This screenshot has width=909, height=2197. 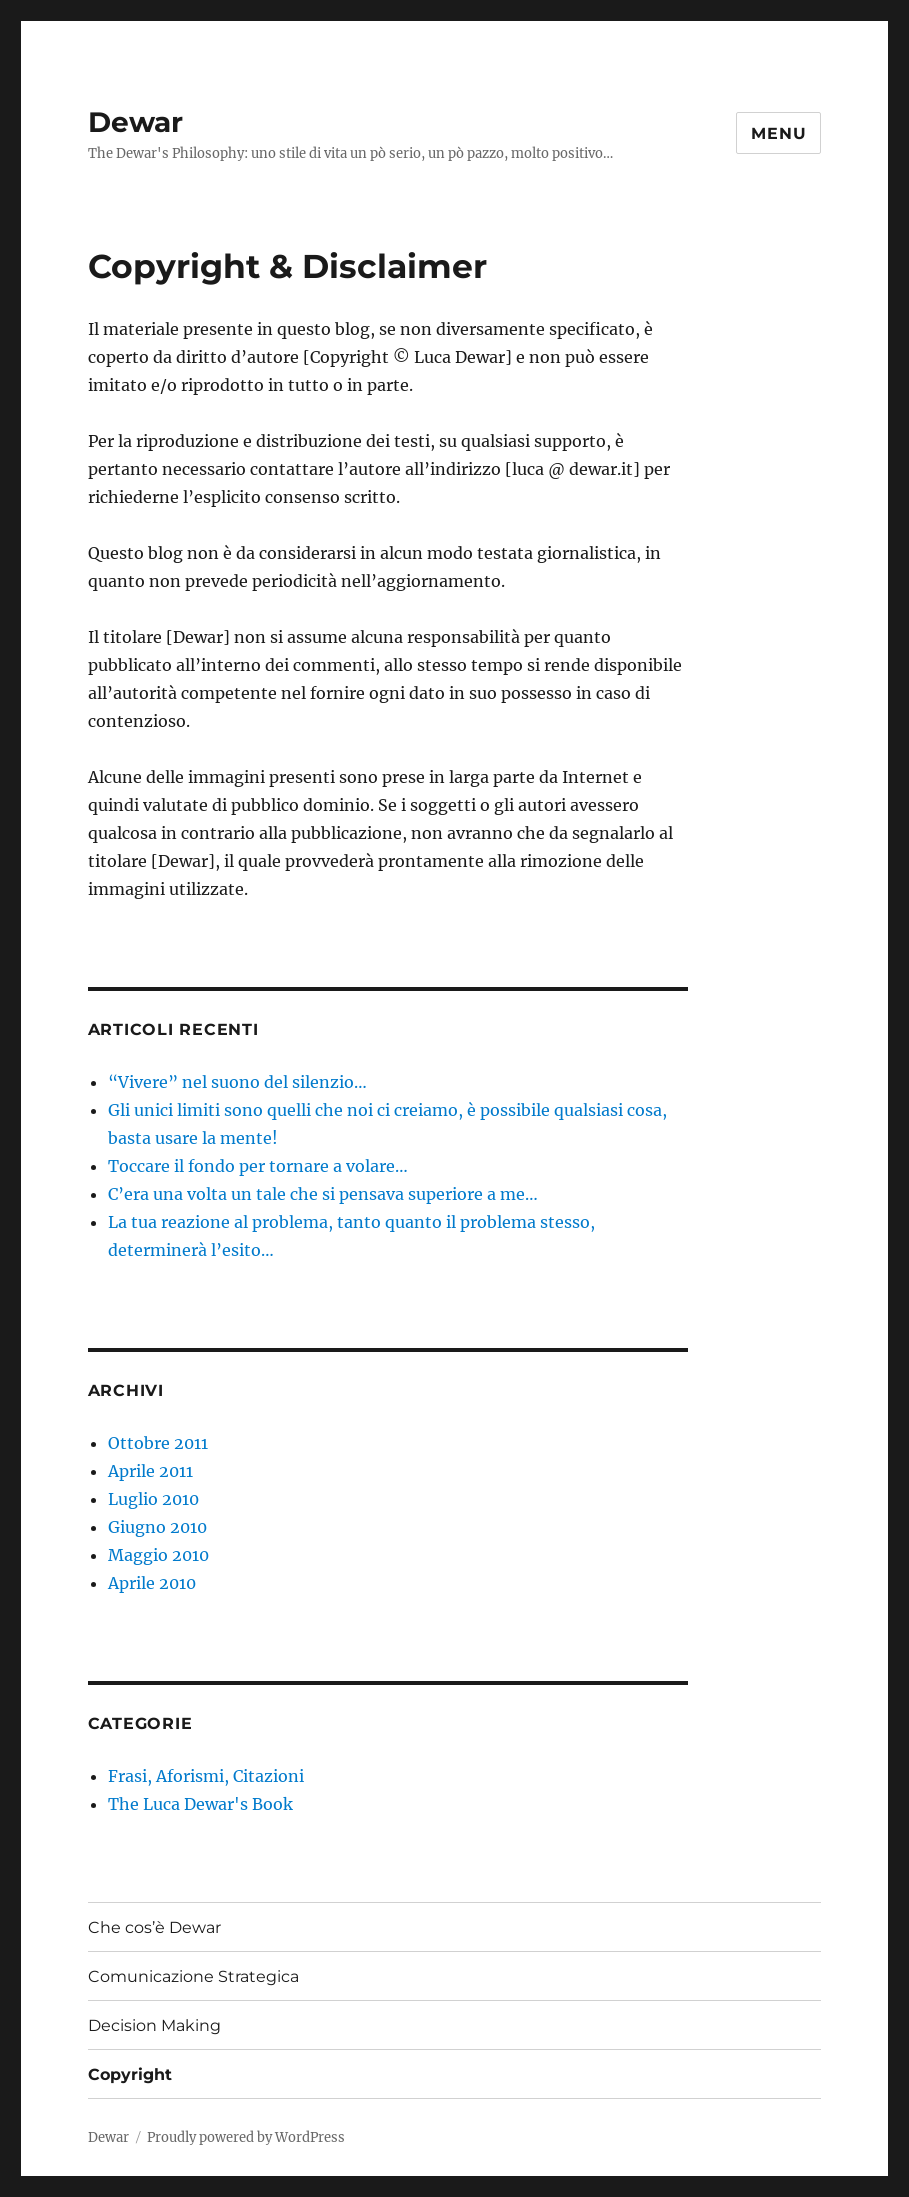 I want to click on The Luca Dewar's Book, so click(x=200, y=1804).